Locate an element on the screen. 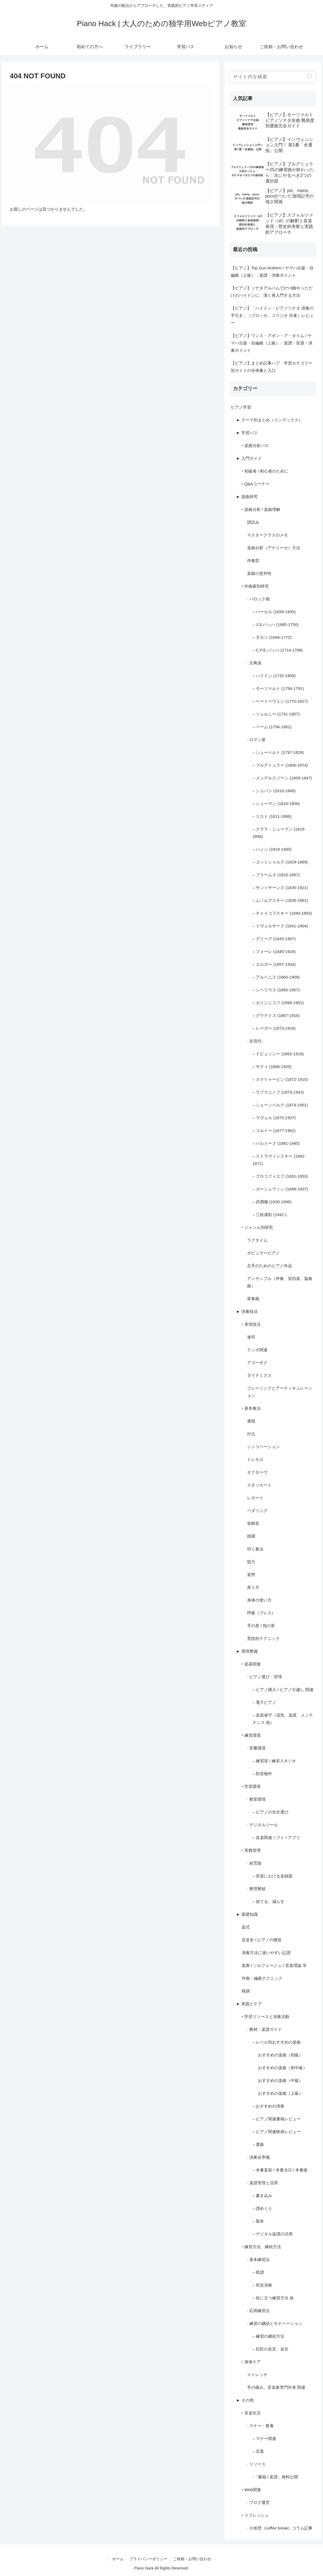 Image resolution: width=323 pixels, height=2576 pixels. アゴーギク is located at coordinates (257, 1362).